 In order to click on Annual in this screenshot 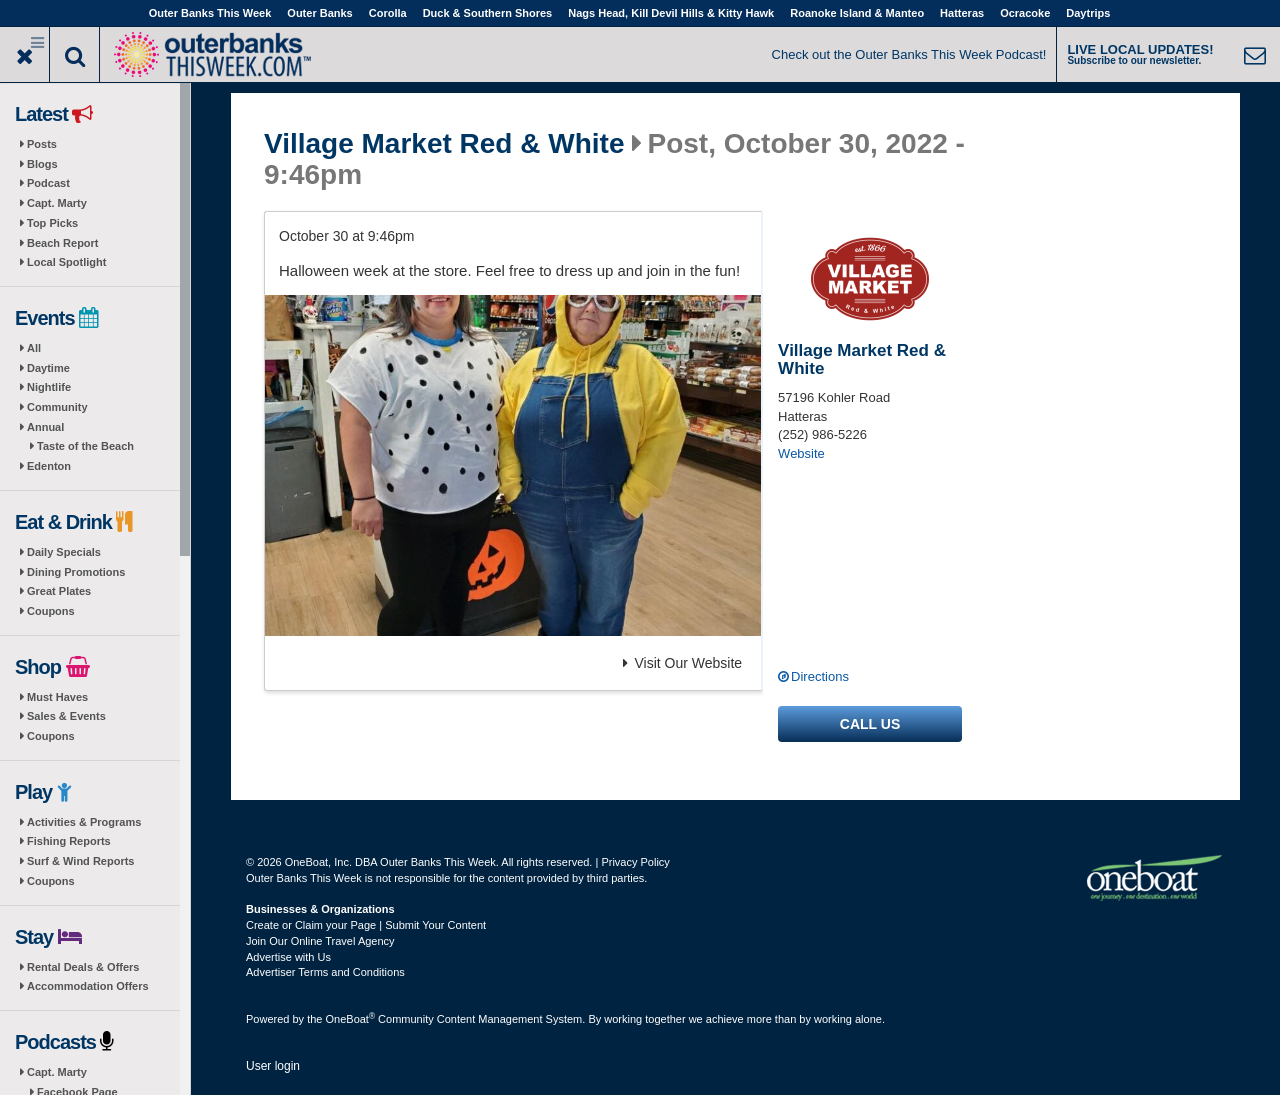, I will do `click(45, 427)`.